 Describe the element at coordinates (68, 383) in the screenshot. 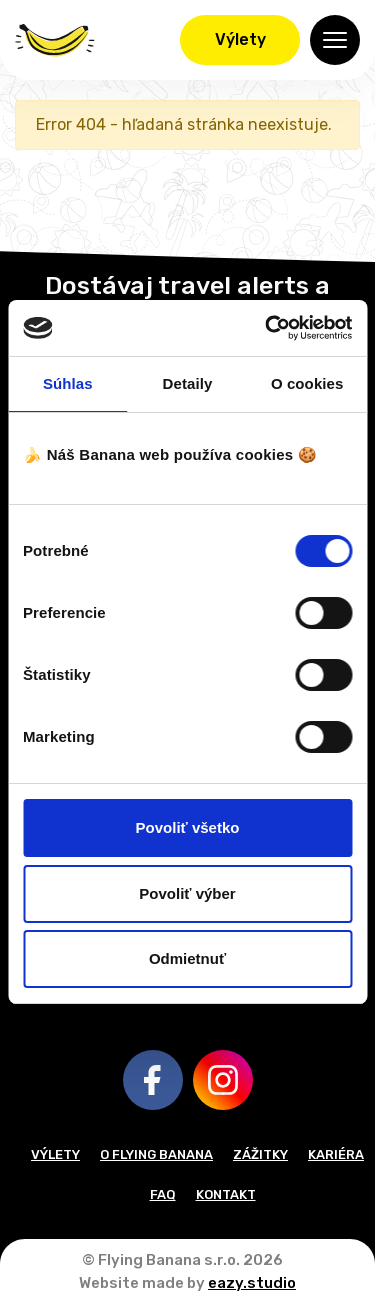

I see `Súhlas [tab]` at that location.